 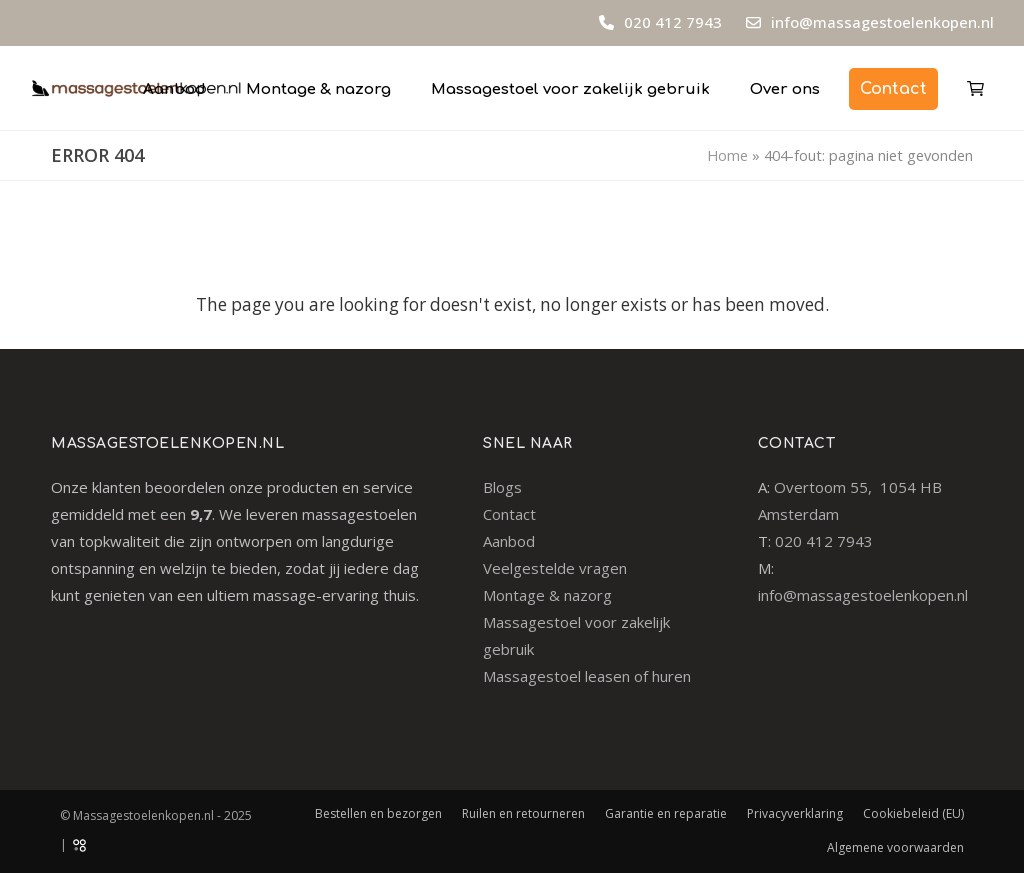 What do you see at coordinates (882, 22) in the screenshot?
I see `info@massagestoelenkopen.nl` at bounding box center [882, 22].